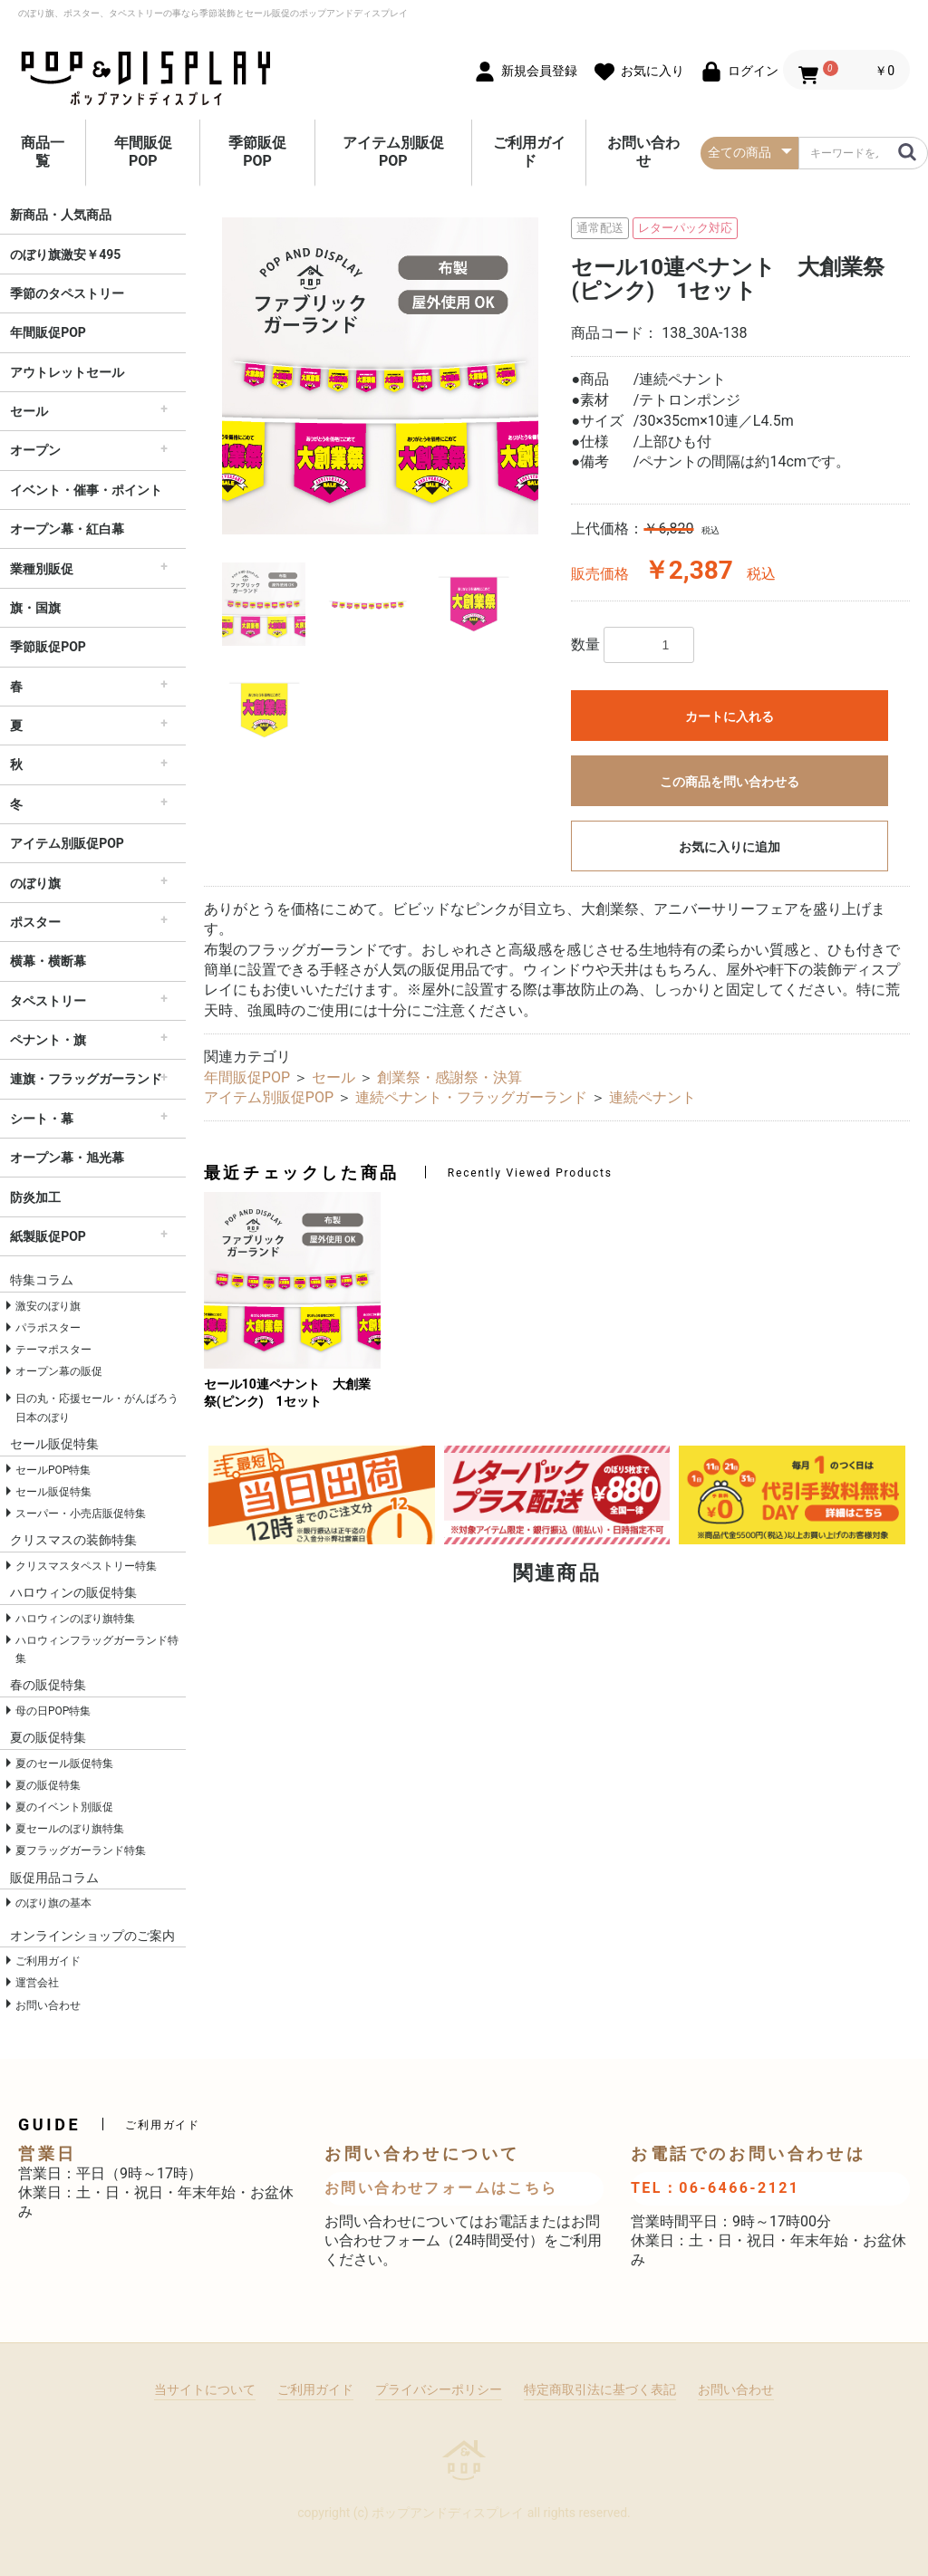 Image resolution: width=928 pixels, height=2576 pixels. Describe the element at coordinates (380, 375) in the screenshot. I see `[option]` at that location.